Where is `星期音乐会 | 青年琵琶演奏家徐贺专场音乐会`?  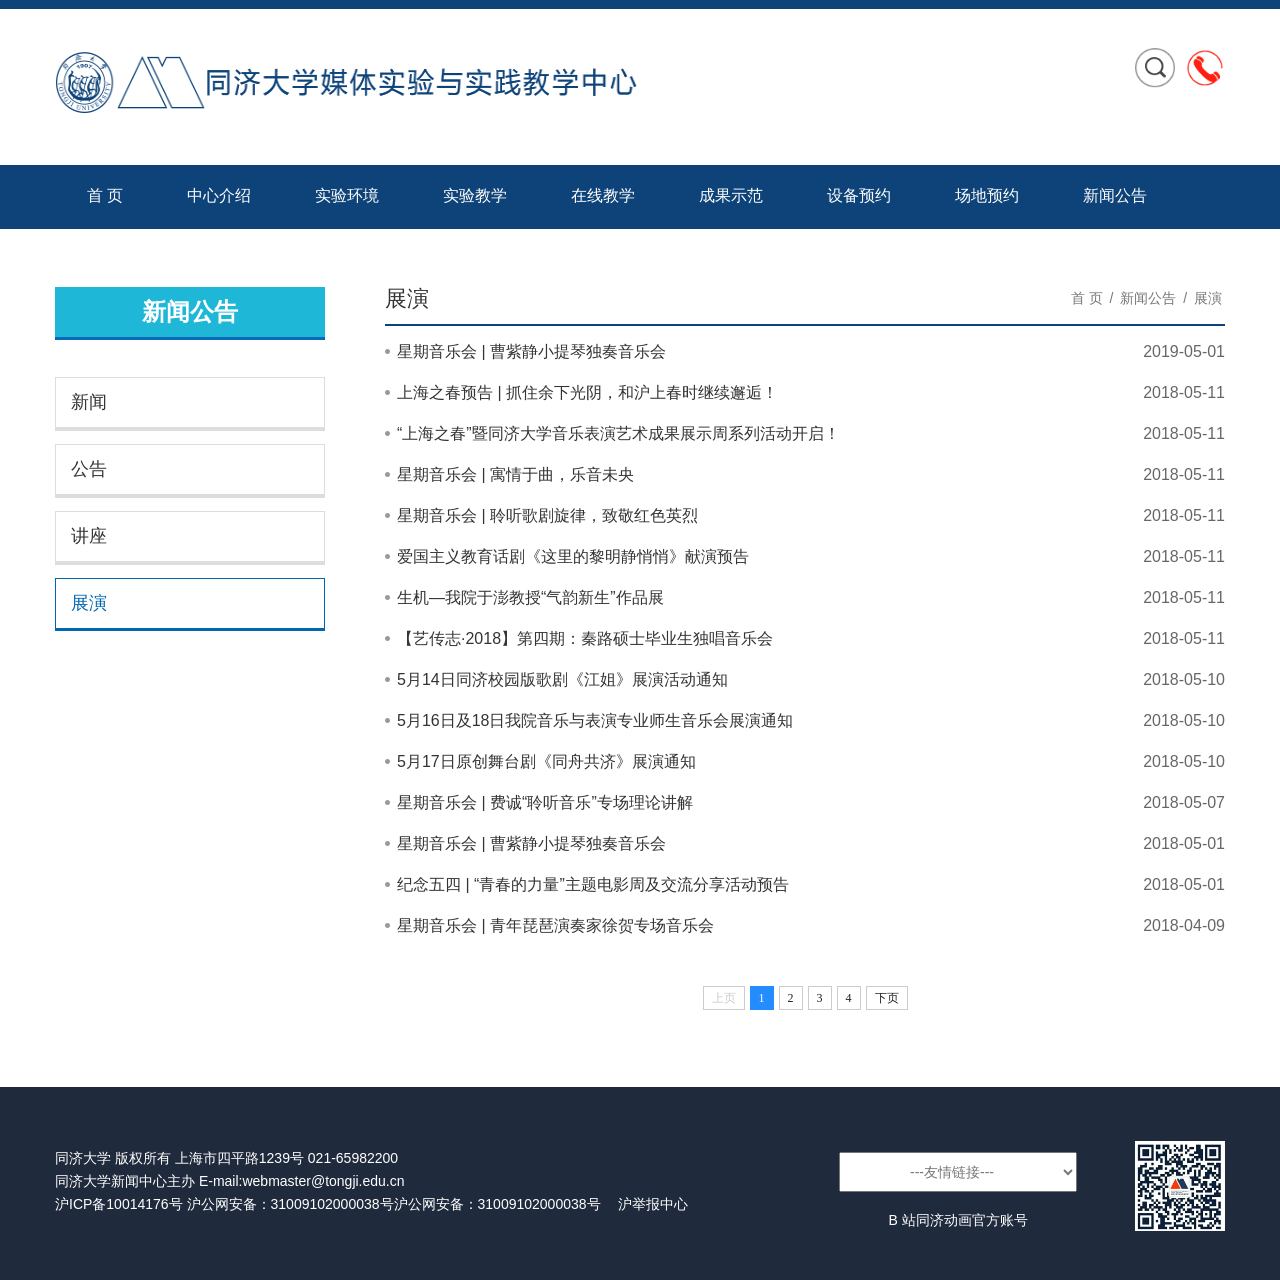 星期音乐会 | 青年琵琶演奏家徐贺专场音乐会 is located at coordinates (555, 925).